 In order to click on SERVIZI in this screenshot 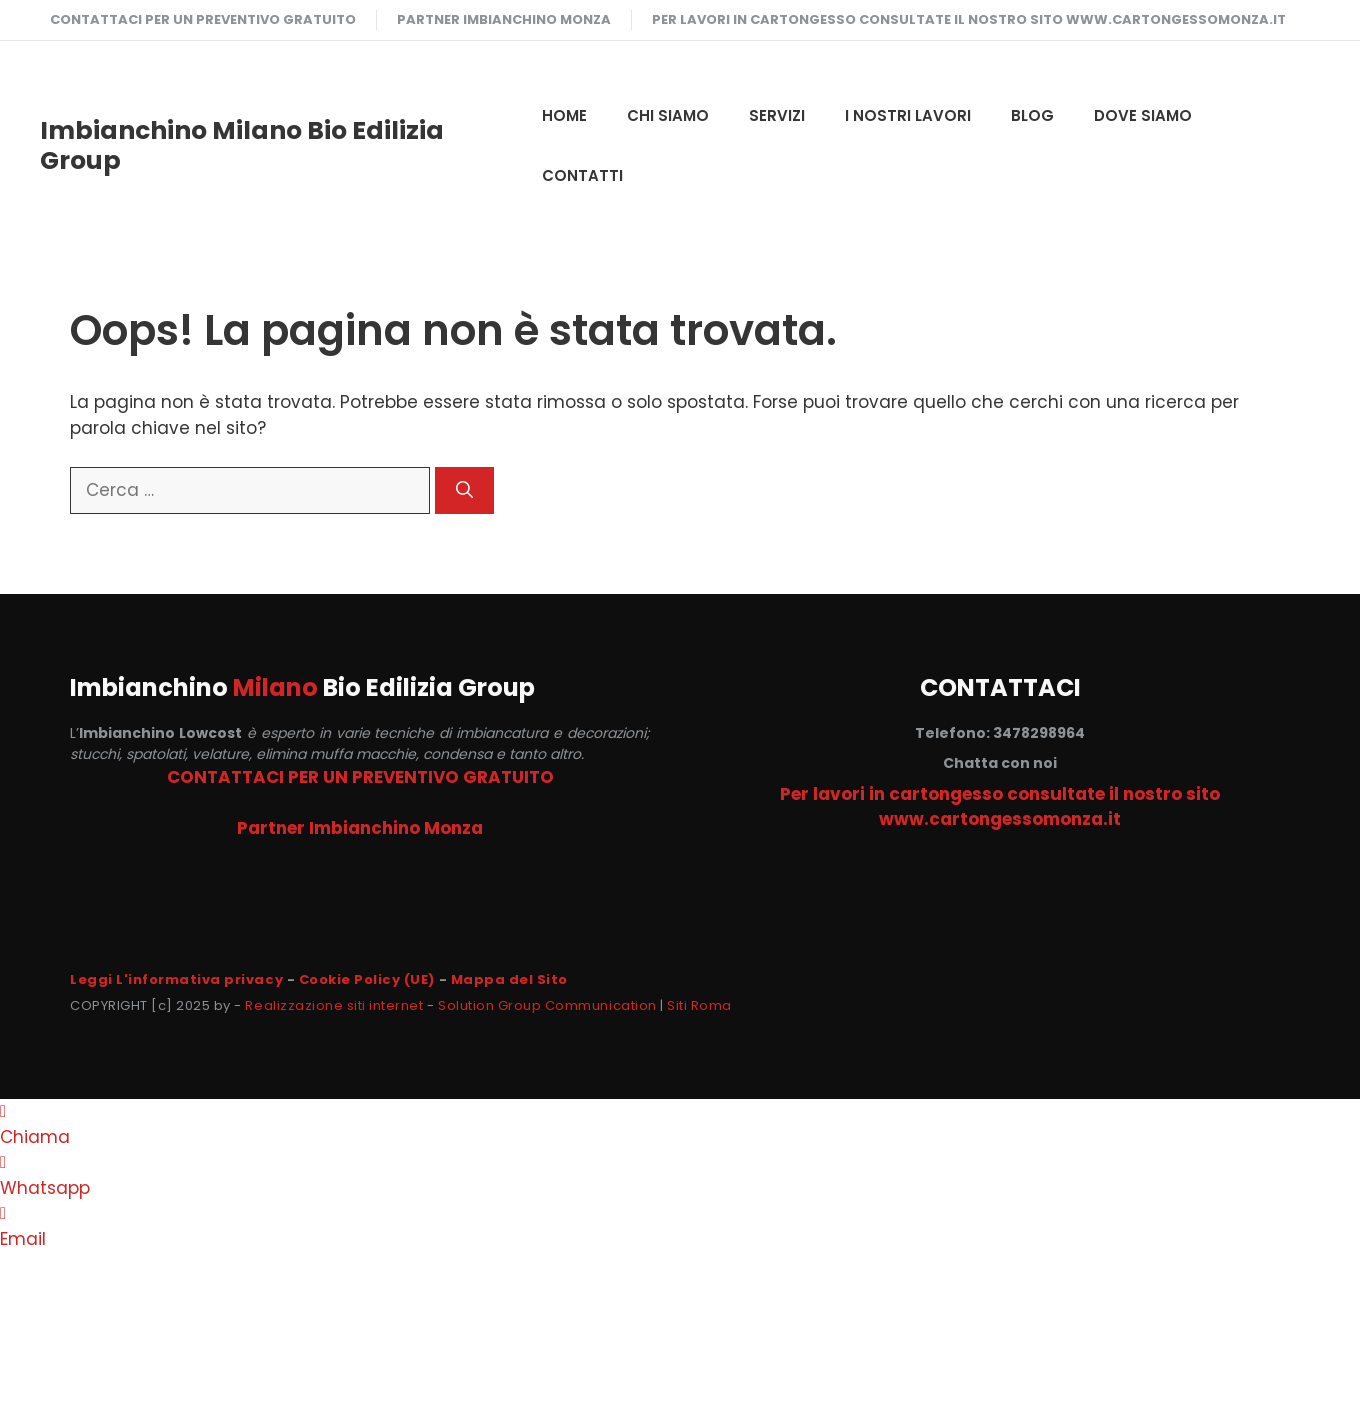, I will do `click(777, 115)`.